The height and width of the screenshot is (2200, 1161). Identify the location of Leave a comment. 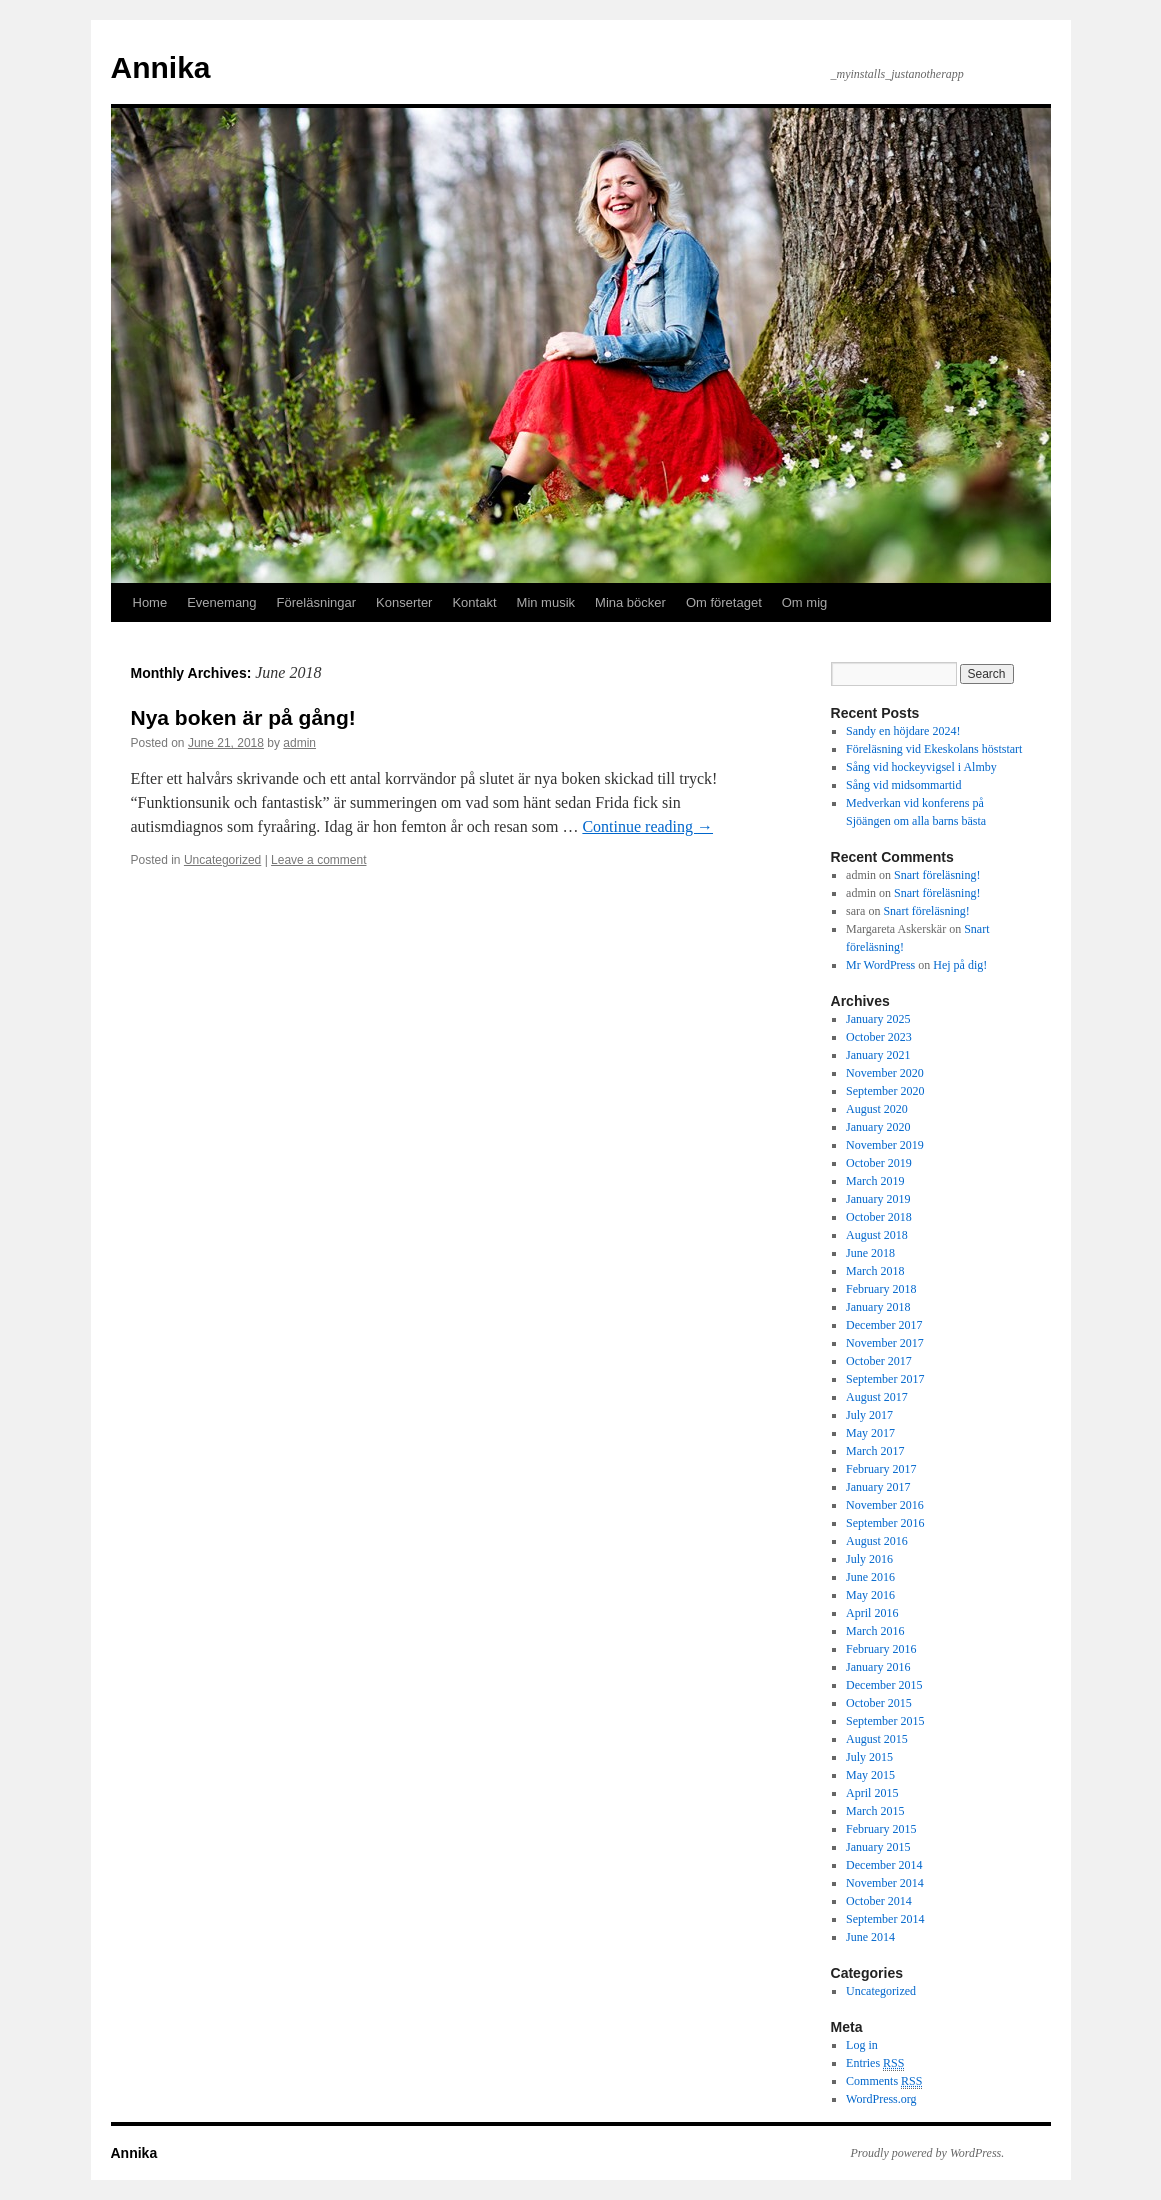
(318, 860).